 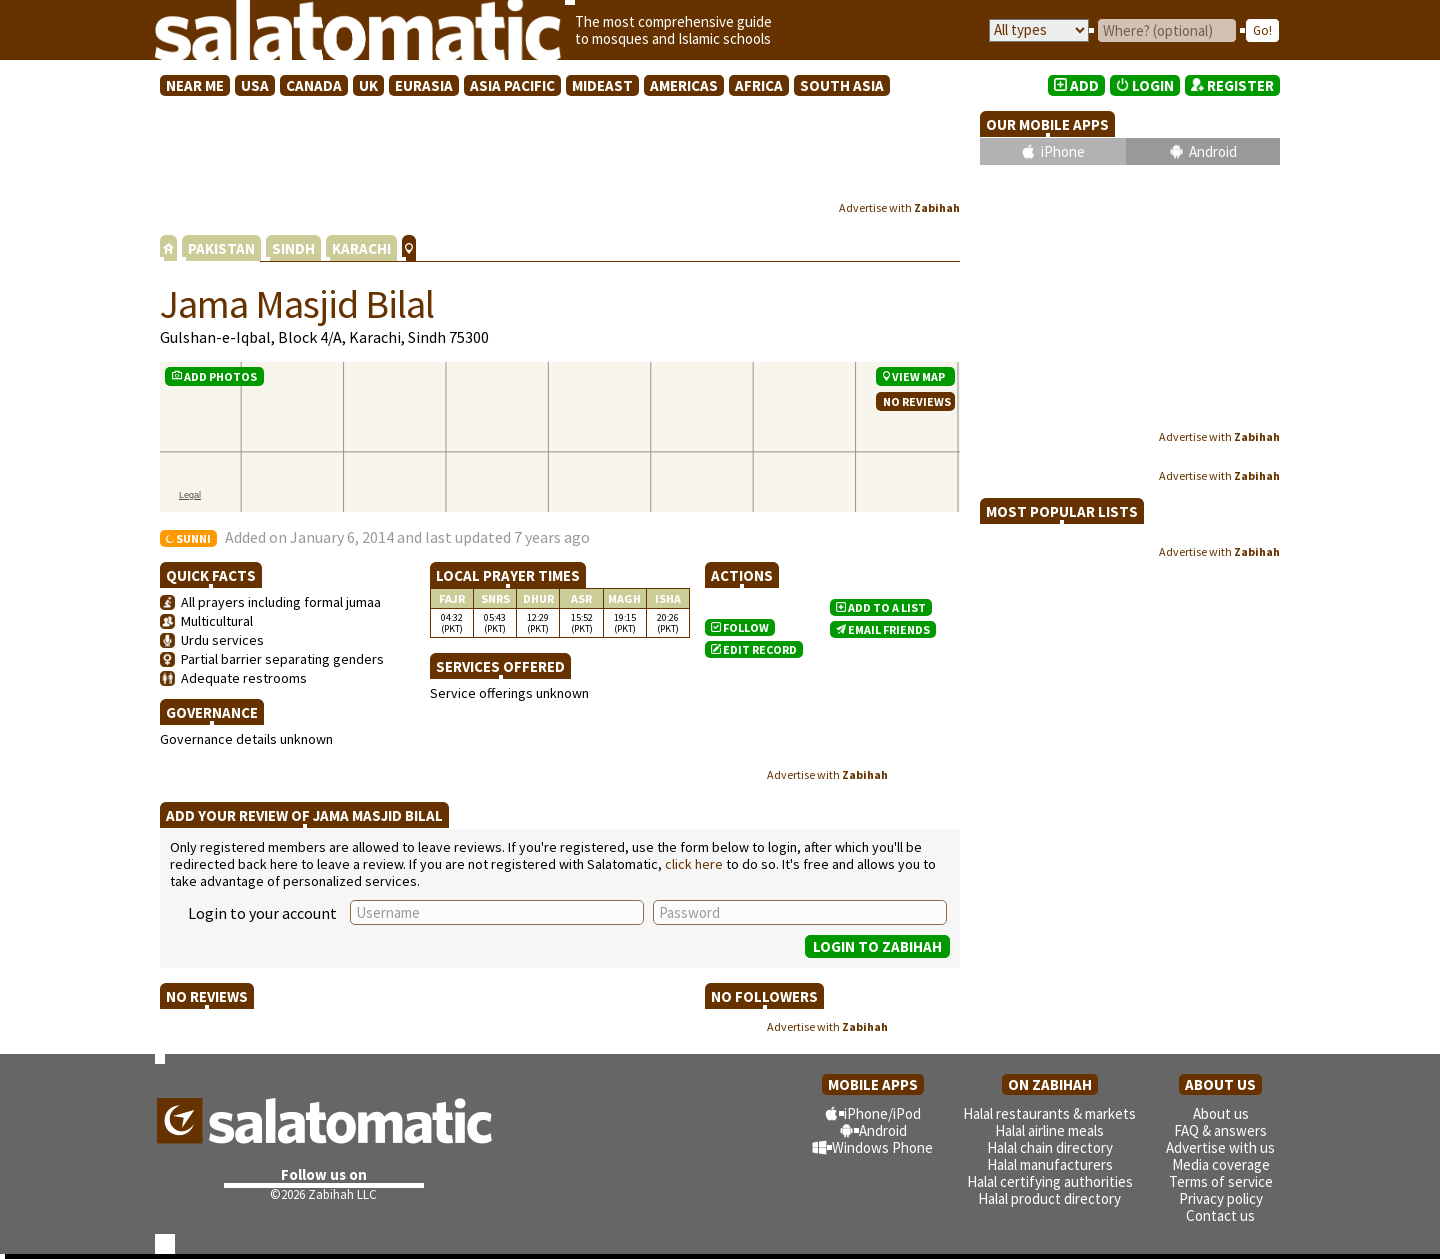 I want to click on KARACHI, so click(x=361, y=248).